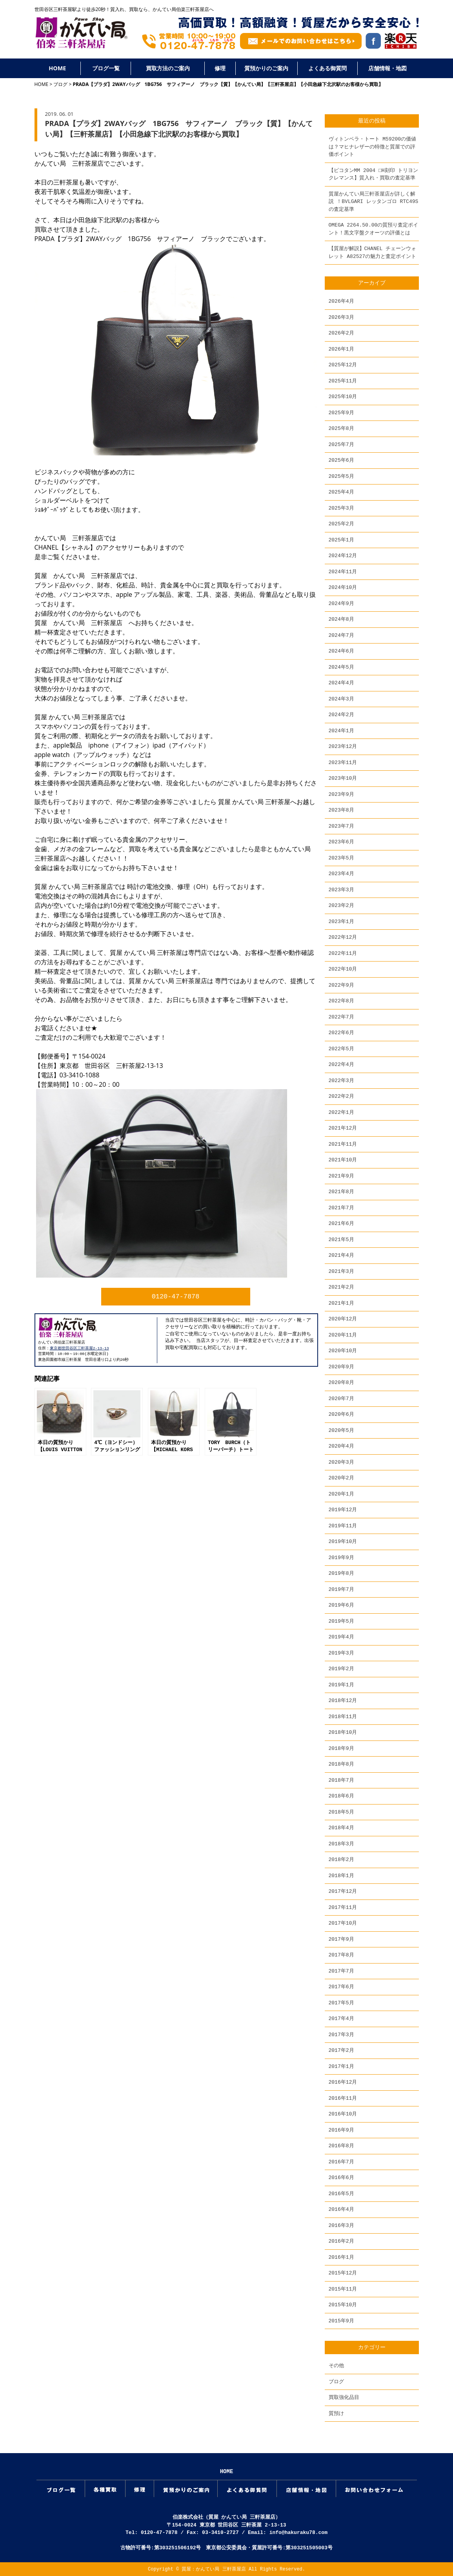 This screenshot has height=2576, width=453. What do you see at coordinates (341, 460) in the screenshot?
I see `2025年6月` at bounding box center [341, 460].